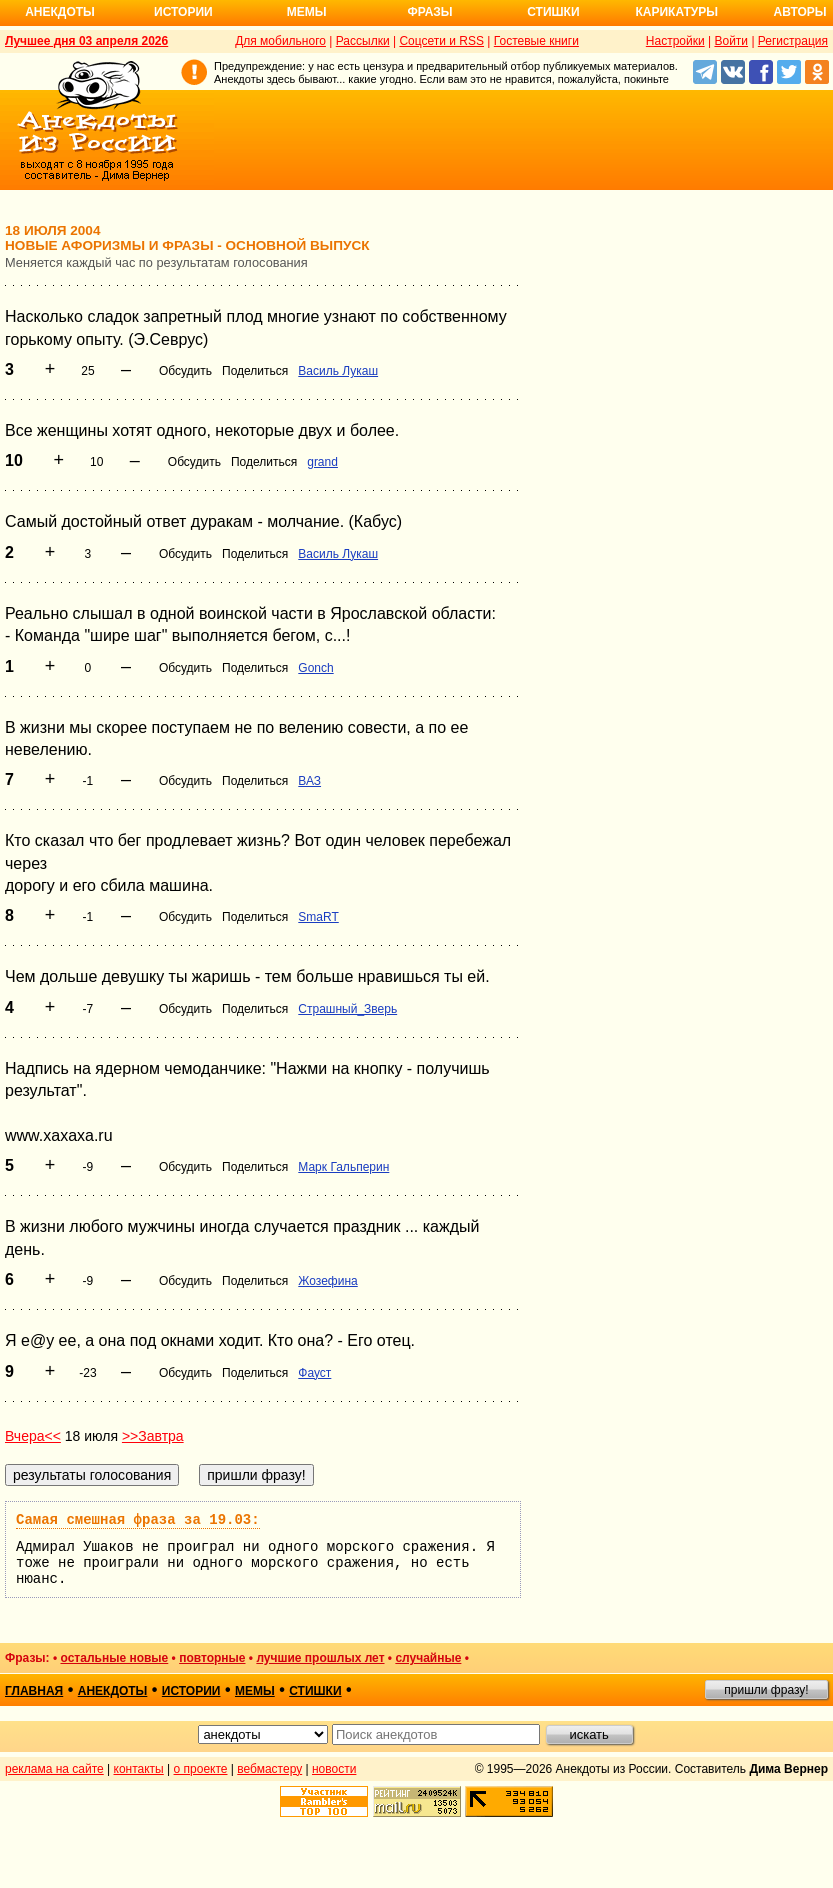 The image size is (833, 1888). Describe the element at coordinates (269, 1769) in the screenshot. I see `вебмастеру` at that location.